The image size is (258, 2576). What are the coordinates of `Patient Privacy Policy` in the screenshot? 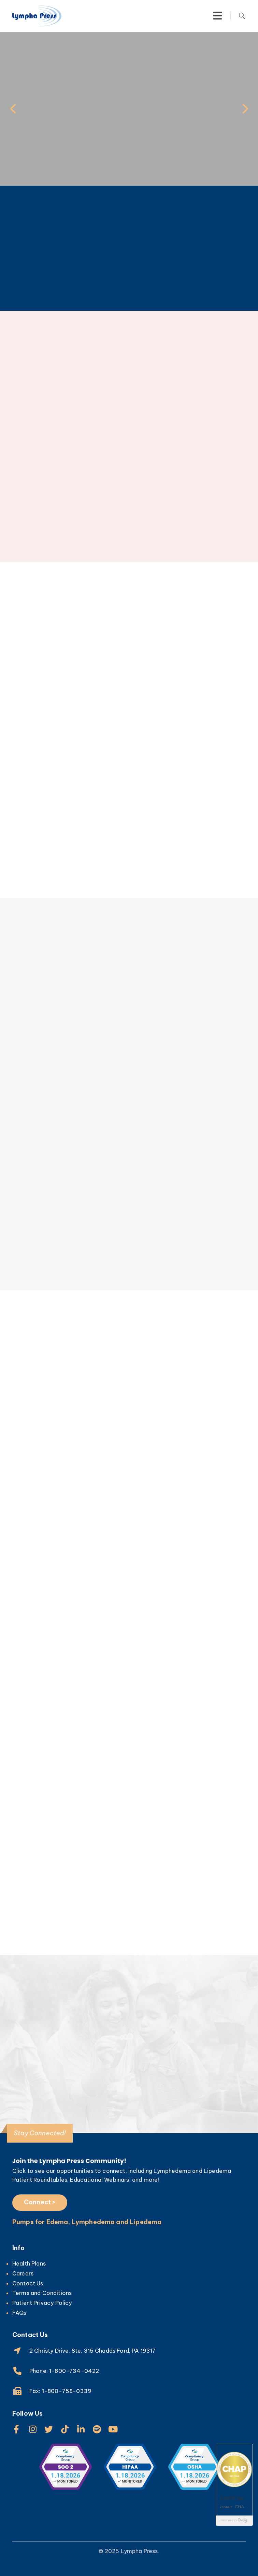 It's located at (42, 2302).